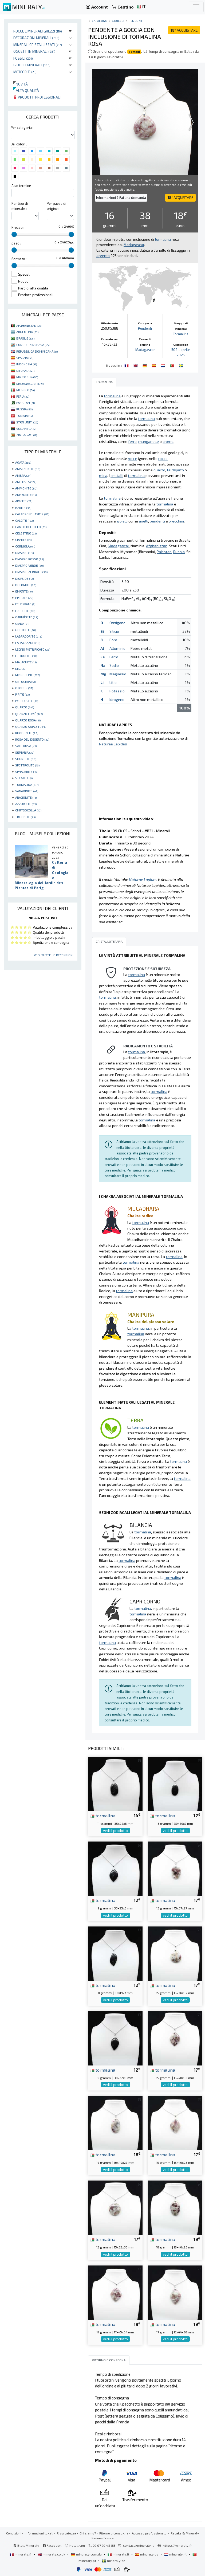  I want to click on ROSA DEL DESERTO, so click(32, 739).